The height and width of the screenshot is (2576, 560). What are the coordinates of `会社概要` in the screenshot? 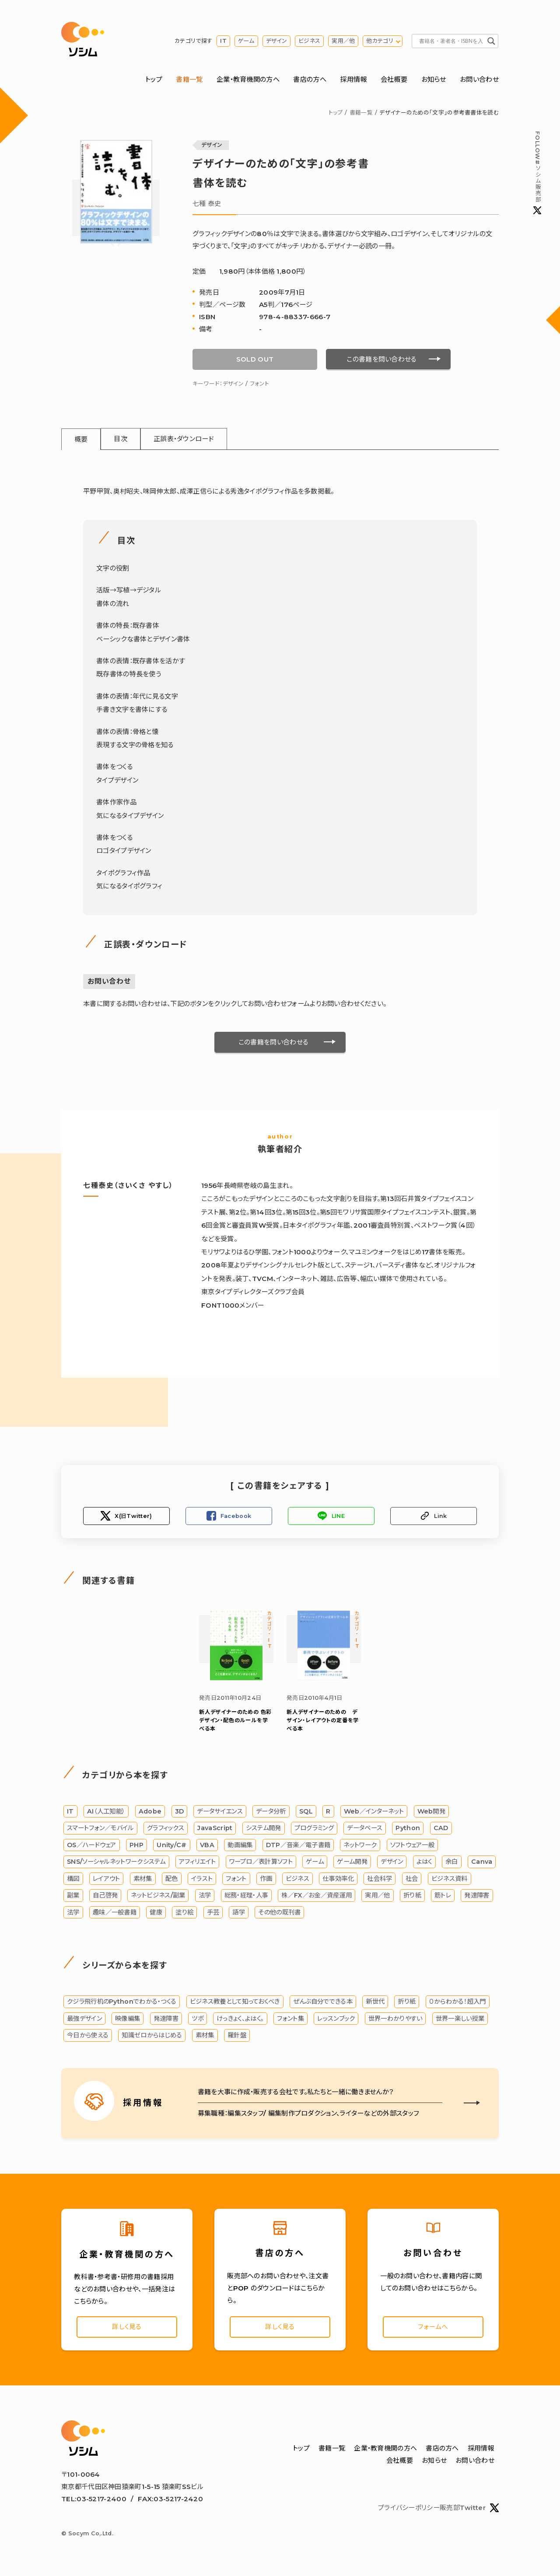 It's located at (394, 80).